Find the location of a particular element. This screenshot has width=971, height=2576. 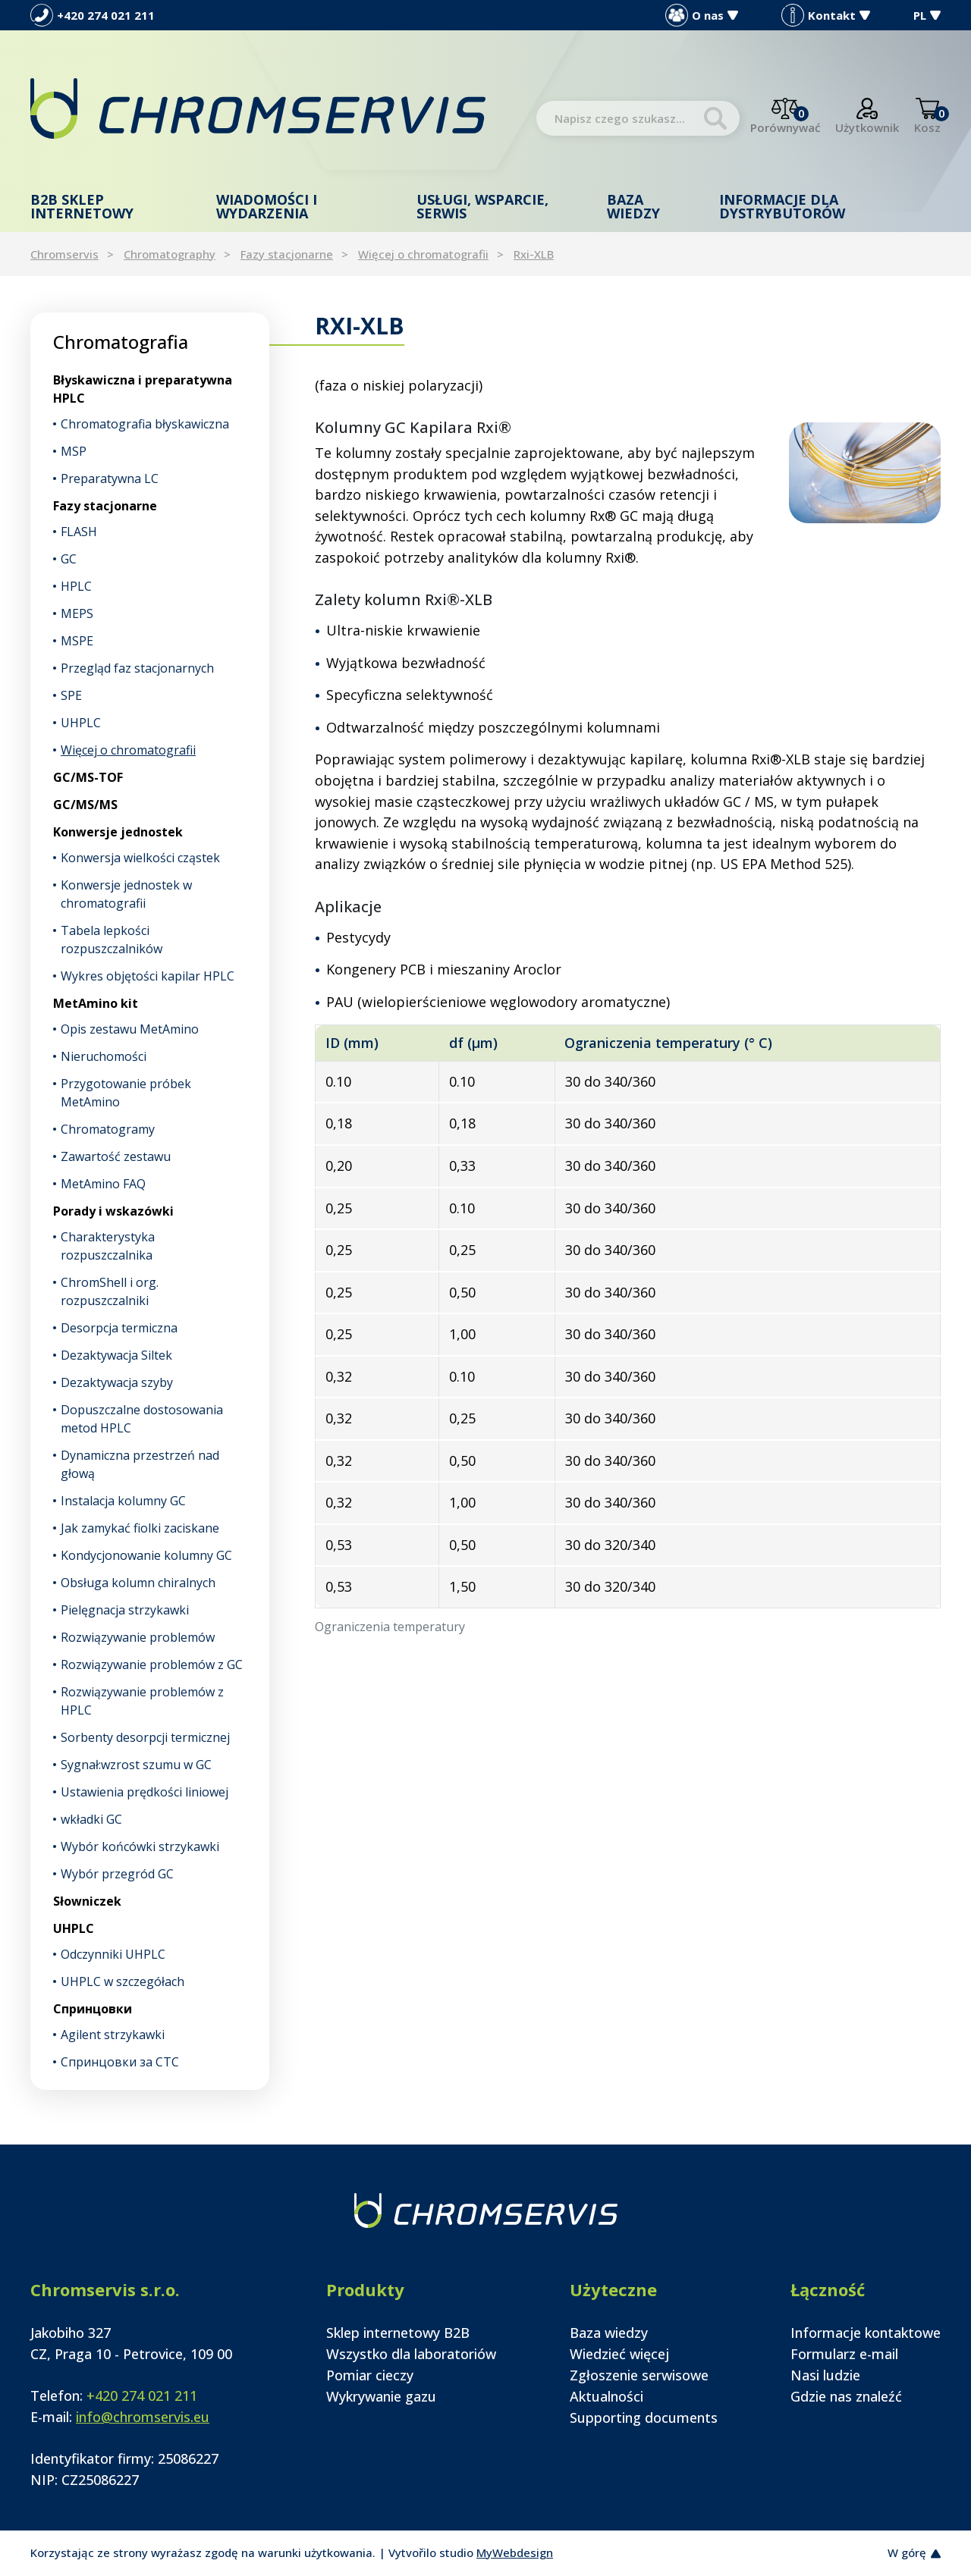

info@chromservis.eu is located at coordinates (142, 2417).